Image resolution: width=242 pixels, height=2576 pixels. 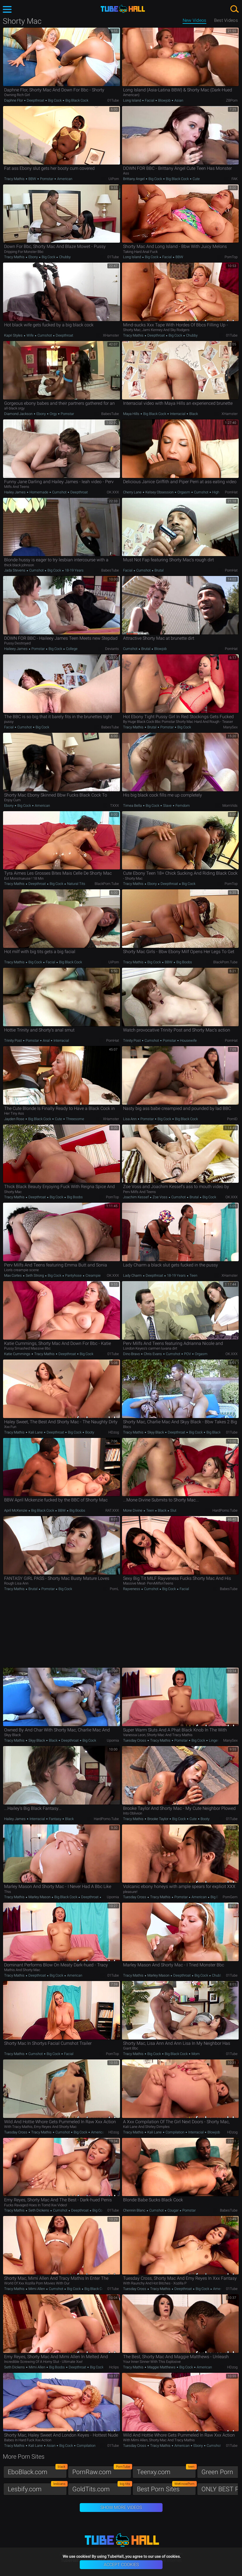 What do you see at coordinates (175, 2132) in the screenshot?
I see `Compilation` at bounding box center [175, 2132].